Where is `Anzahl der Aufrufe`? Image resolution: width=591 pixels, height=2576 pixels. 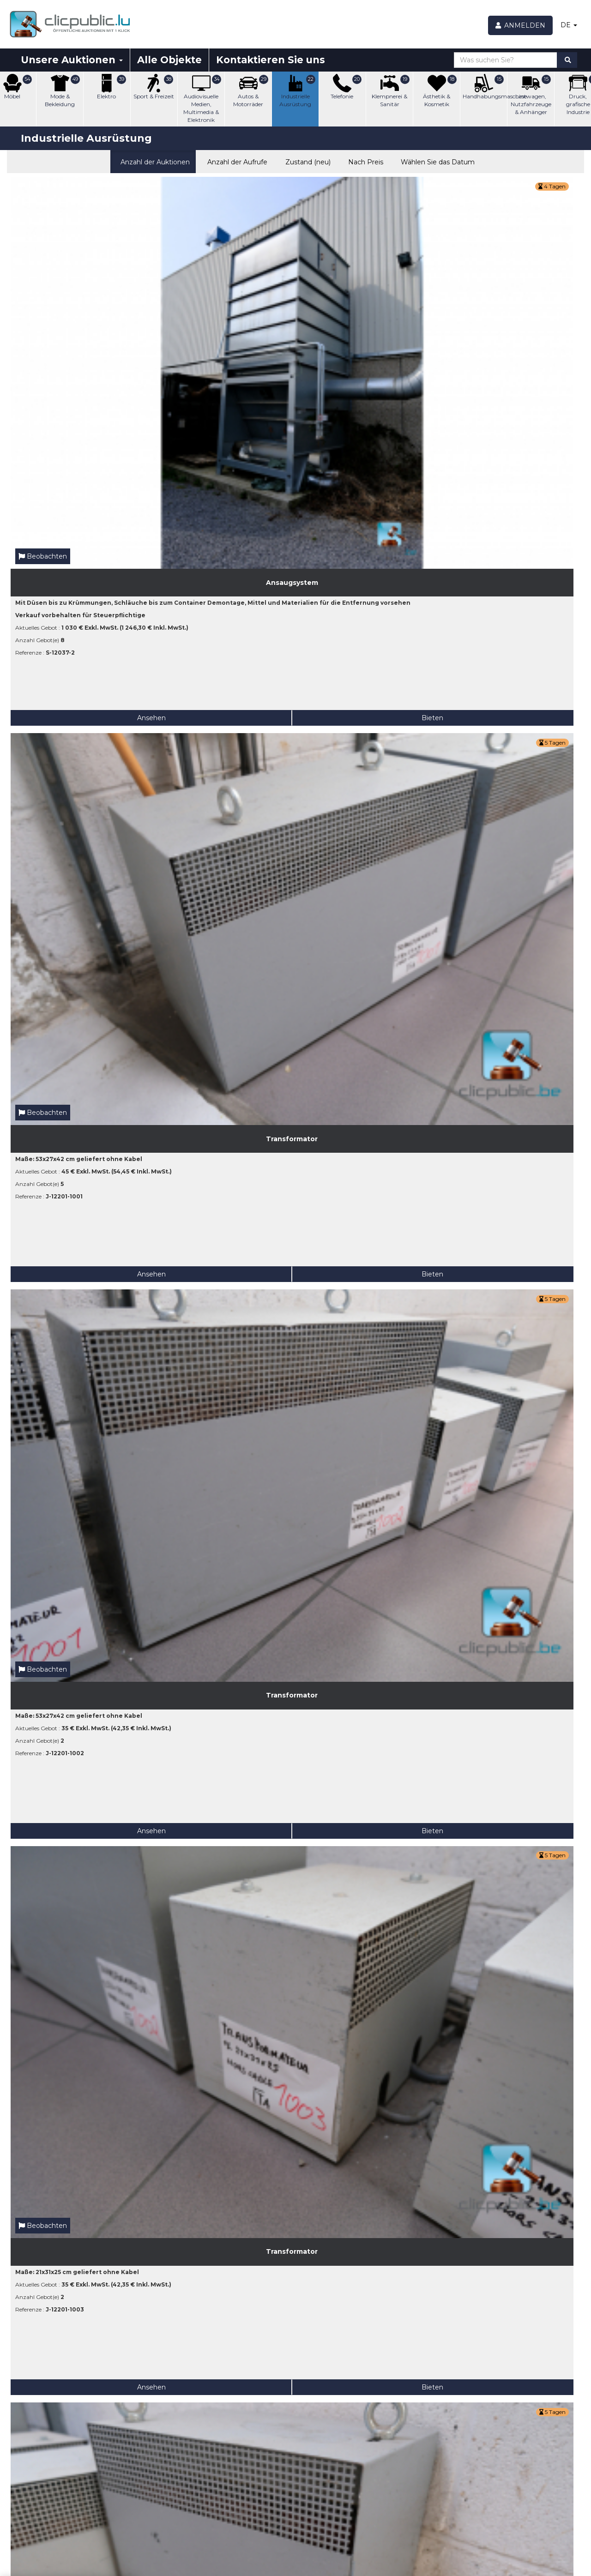
Anzahl der Aufrufe is located at coordinates (235, 161).